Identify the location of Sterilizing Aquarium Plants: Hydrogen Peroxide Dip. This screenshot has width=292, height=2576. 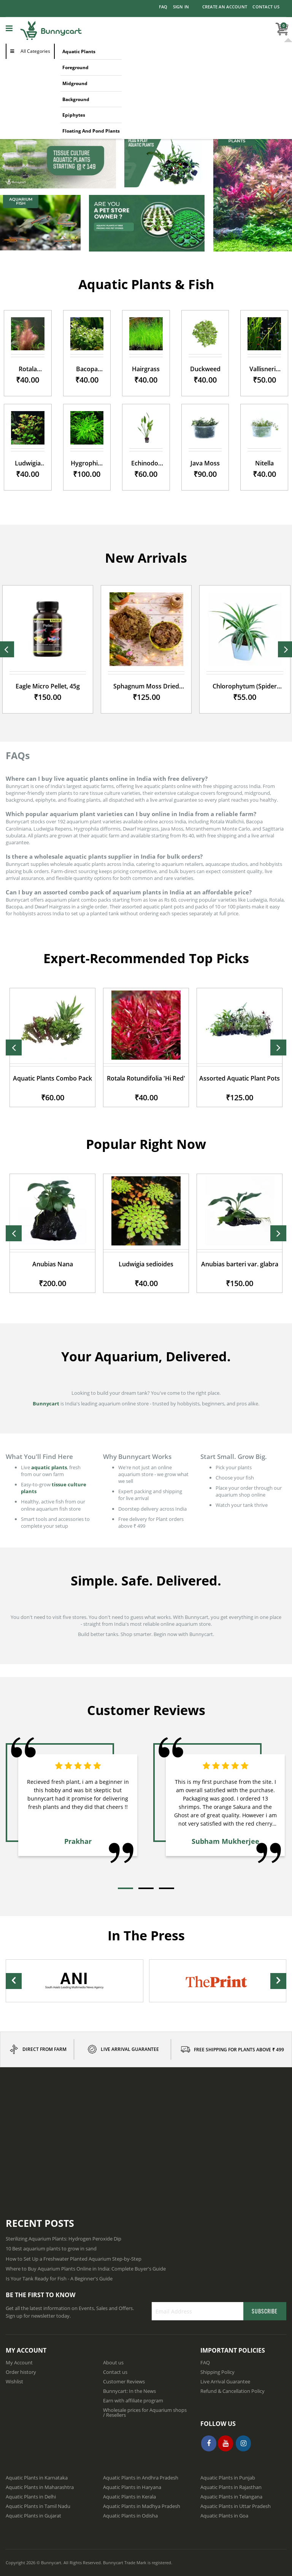
(63, 2238).